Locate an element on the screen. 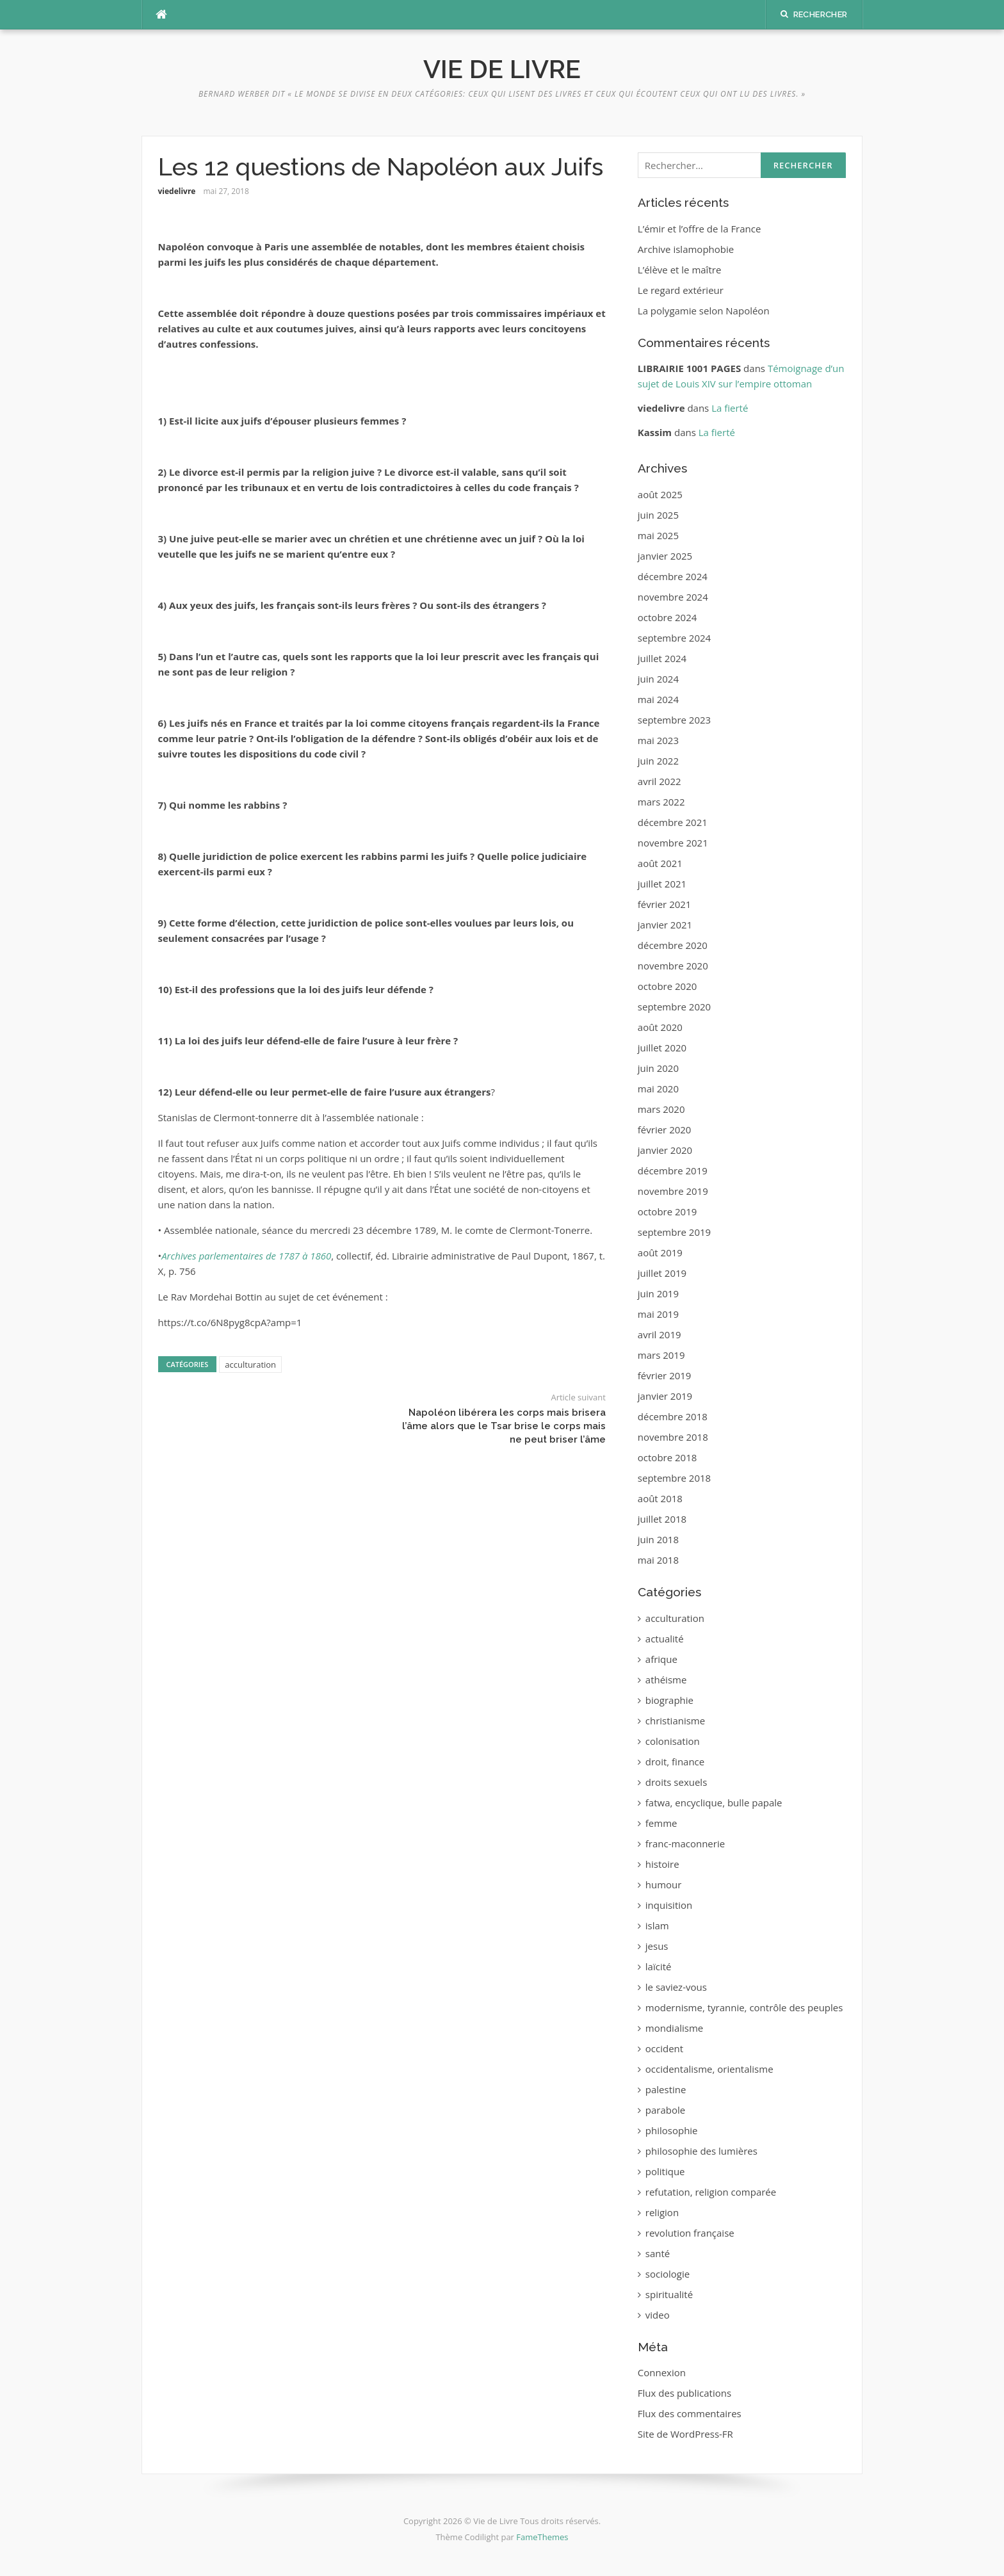  femme is located at coordinates (661, 1823).